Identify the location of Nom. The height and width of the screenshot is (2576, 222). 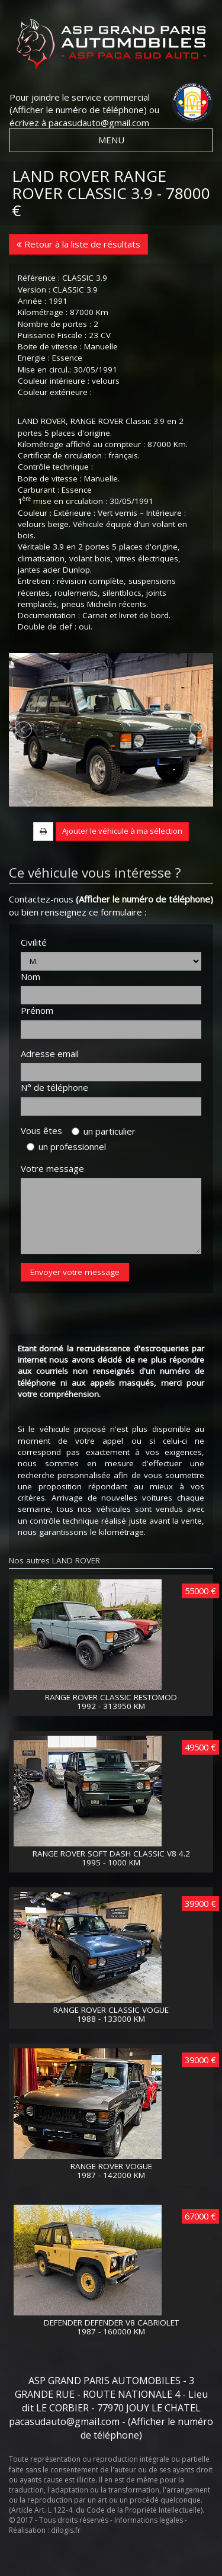
(30, 1005).